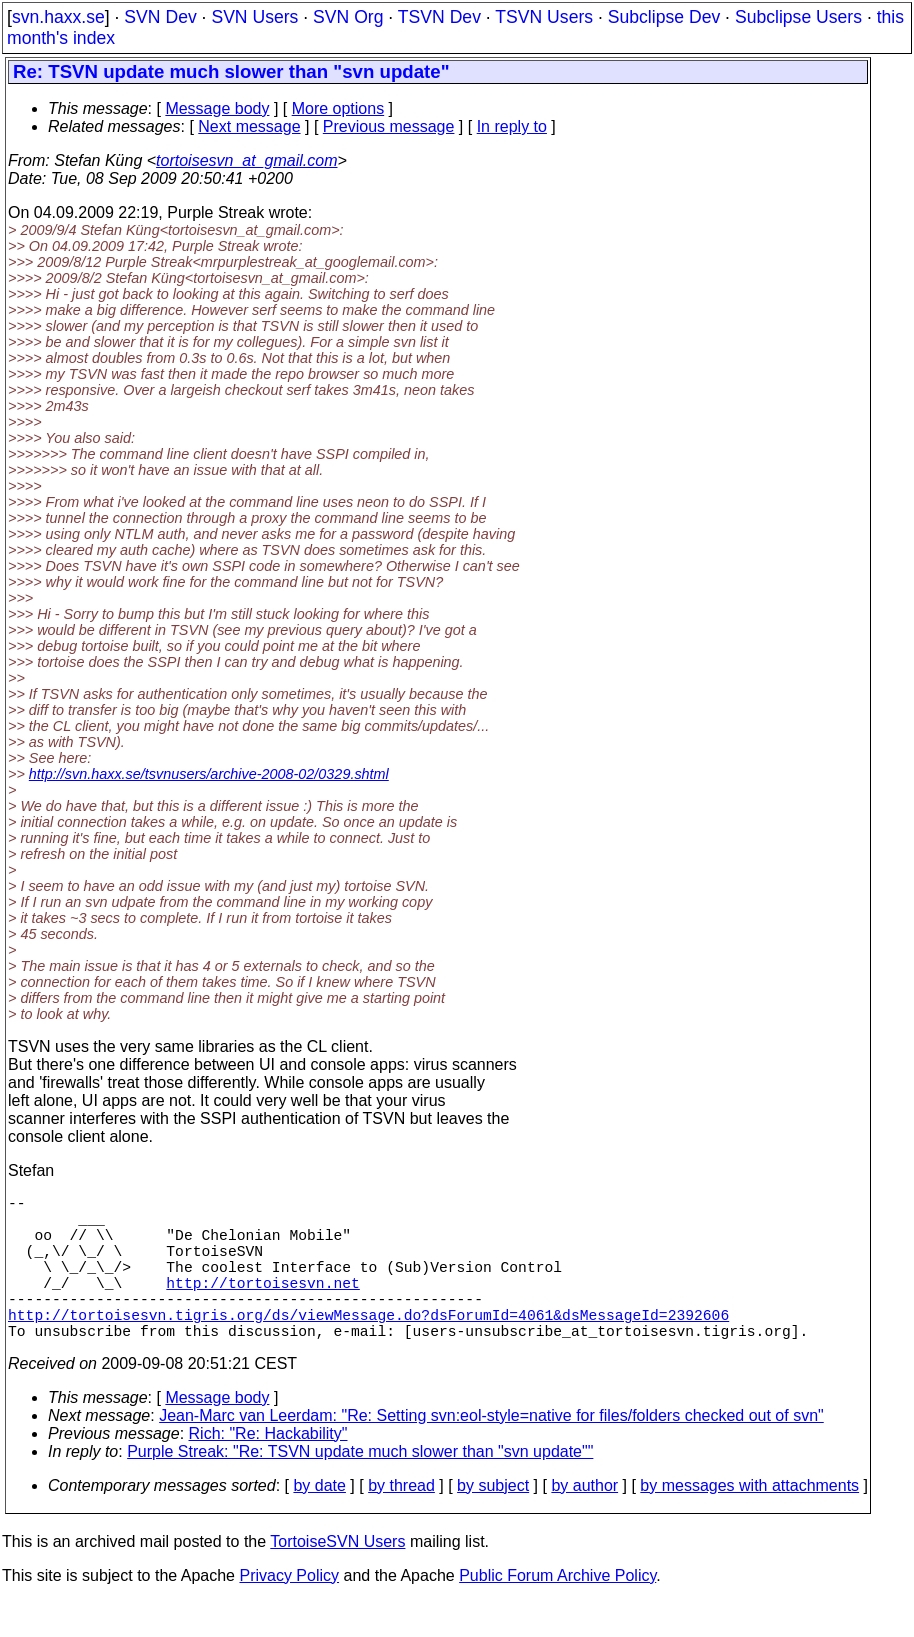 The width and height of the screenshot is (914, 1637). What do you see at coordinates (493, 1521) in the screenshot?
I see `by subject` at bounding box center [493, 1521].